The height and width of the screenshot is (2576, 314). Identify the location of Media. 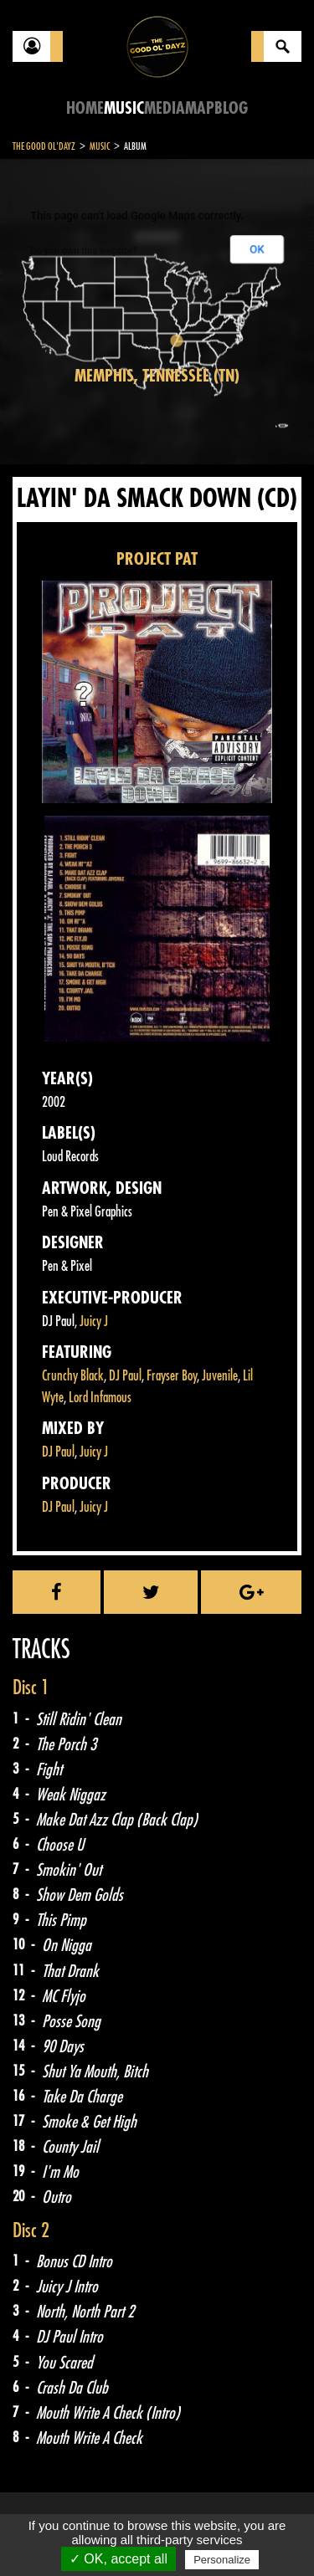
(164, 108).